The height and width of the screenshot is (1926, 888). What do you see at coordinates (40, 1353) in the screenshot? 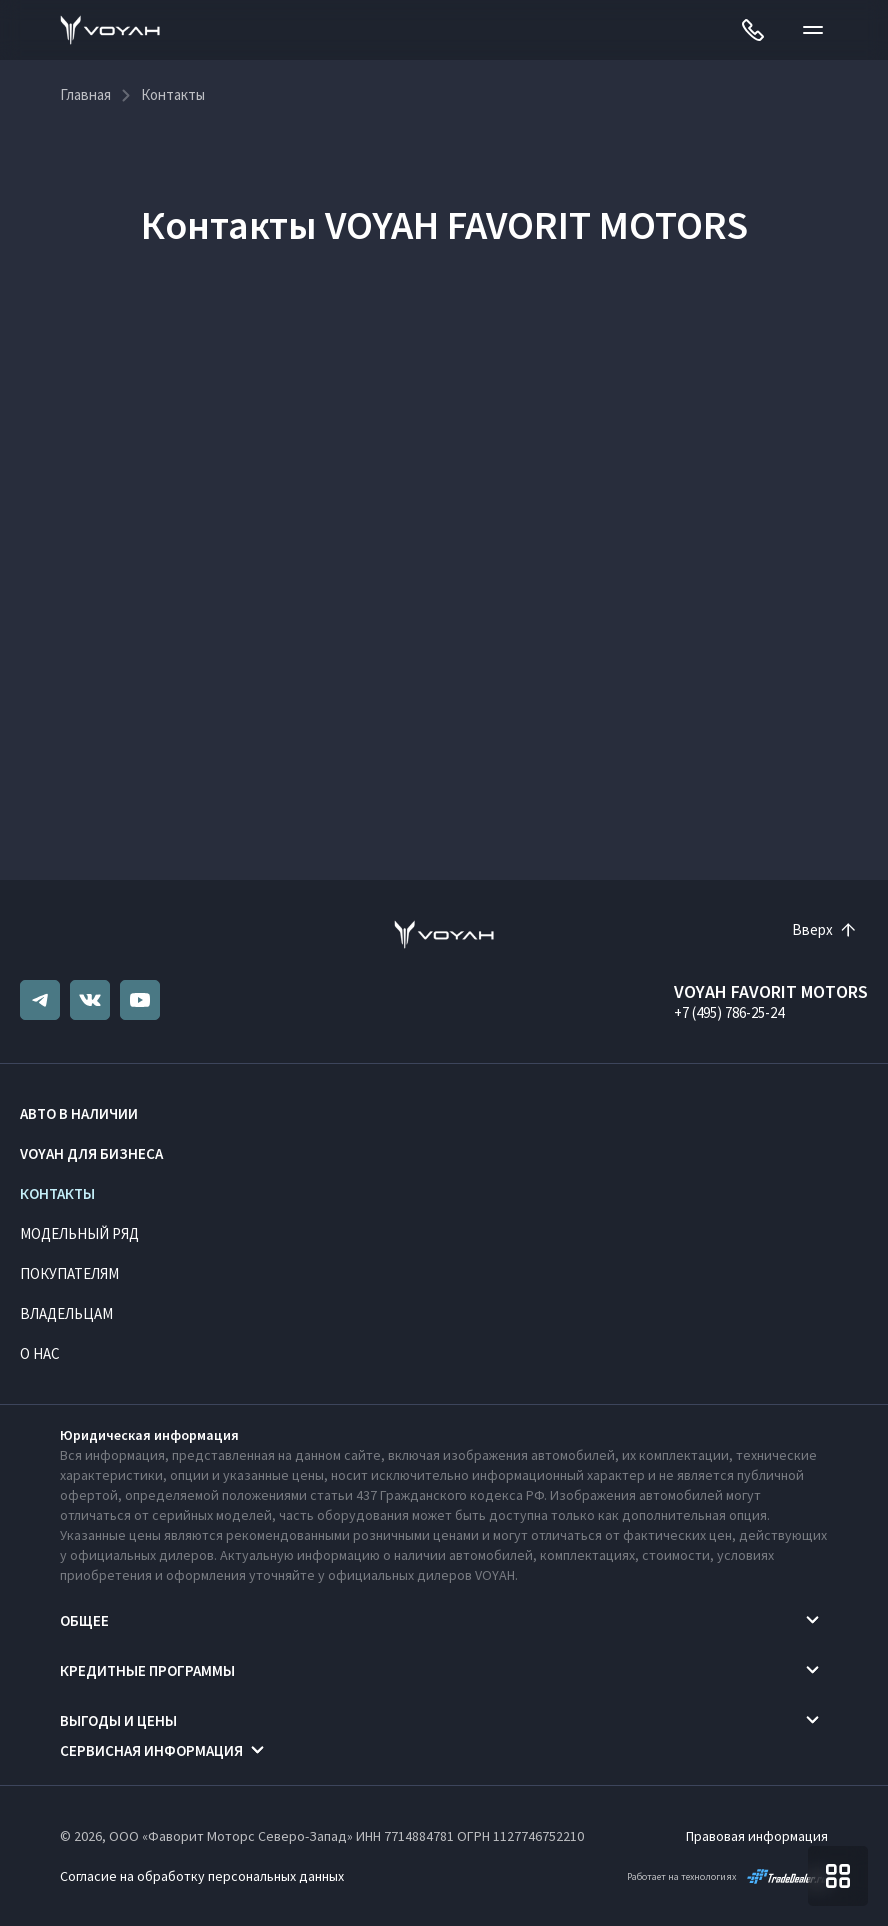
I see `О нас` at bounding box center [40, 1353].